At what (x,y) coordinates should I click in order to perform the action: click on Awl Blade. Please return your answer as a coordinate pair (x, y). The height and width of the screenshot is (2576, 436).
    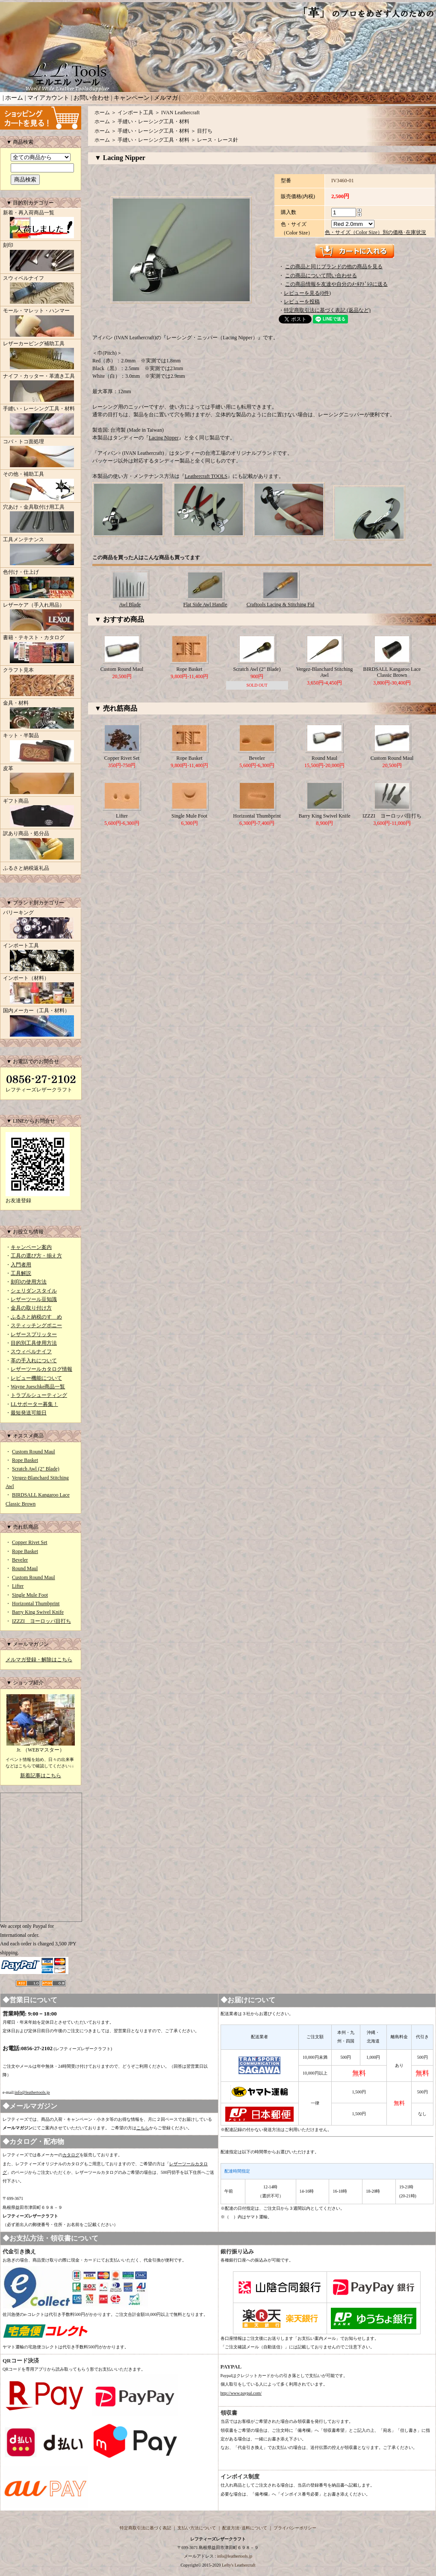
    Looking at the image, I should click on (130, 605).